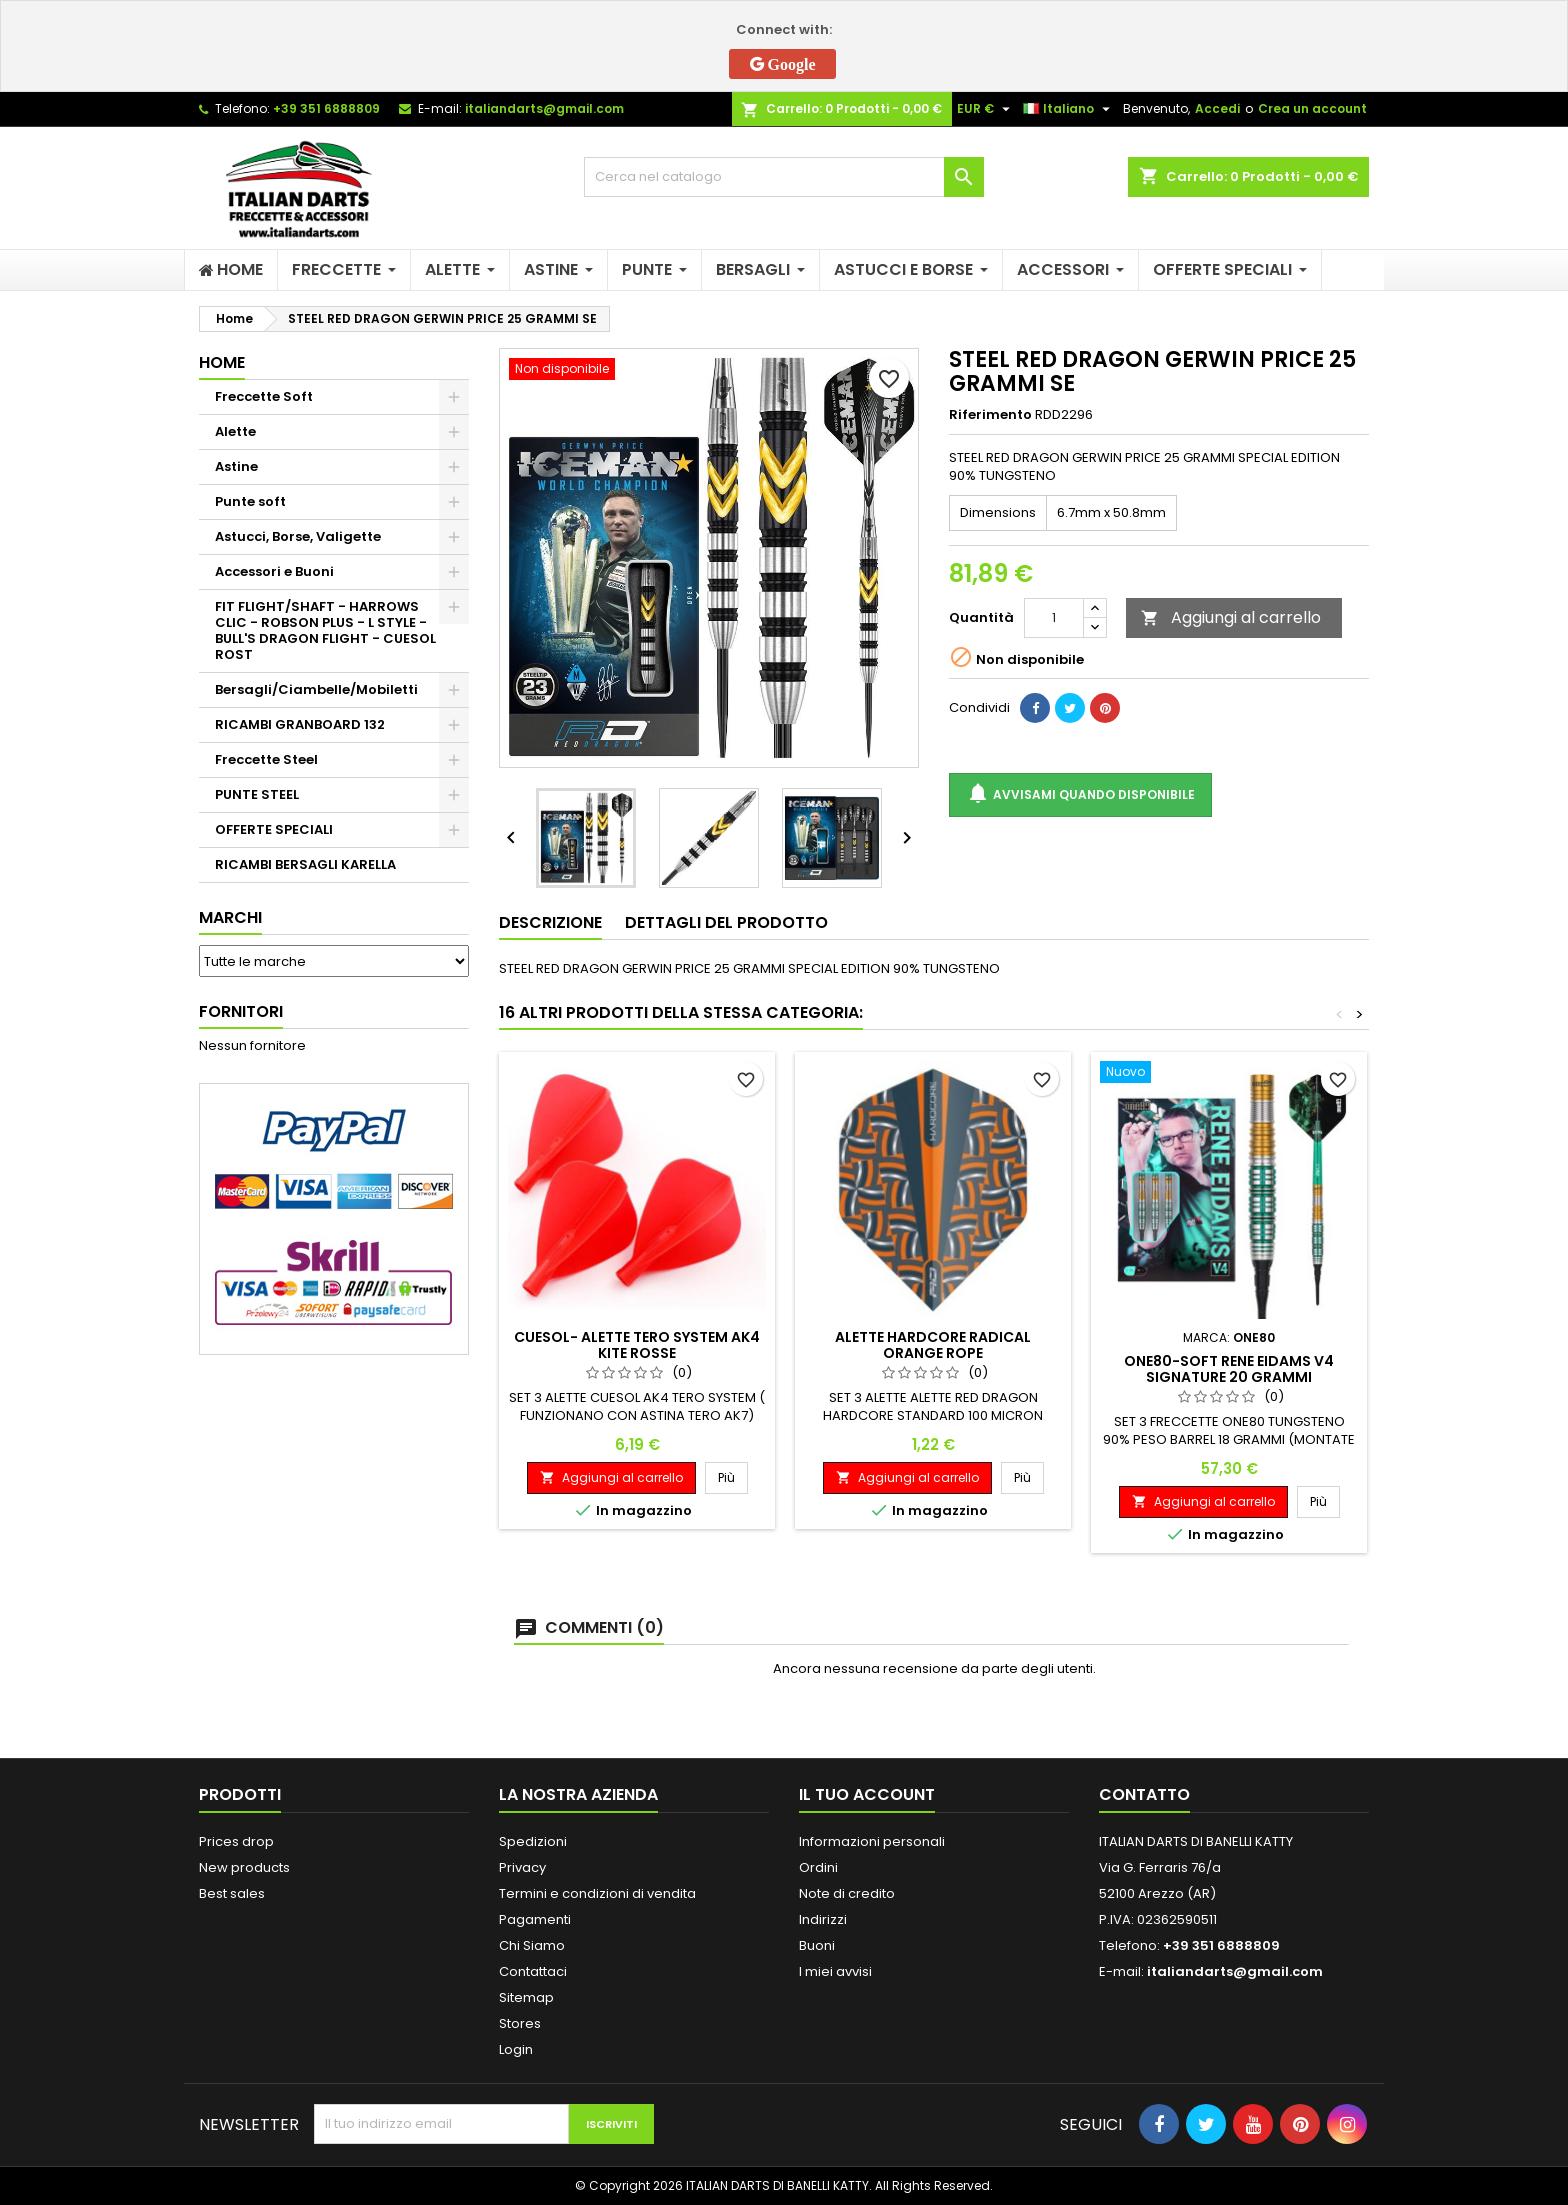  I want to click on FIT FLIGHT/SHAFT - HARROWS CLIC - ROBSON PLUS - L STYLE - BULL'S DRAGON FLIGHT - CUESOL ROST, so click(325, 630).